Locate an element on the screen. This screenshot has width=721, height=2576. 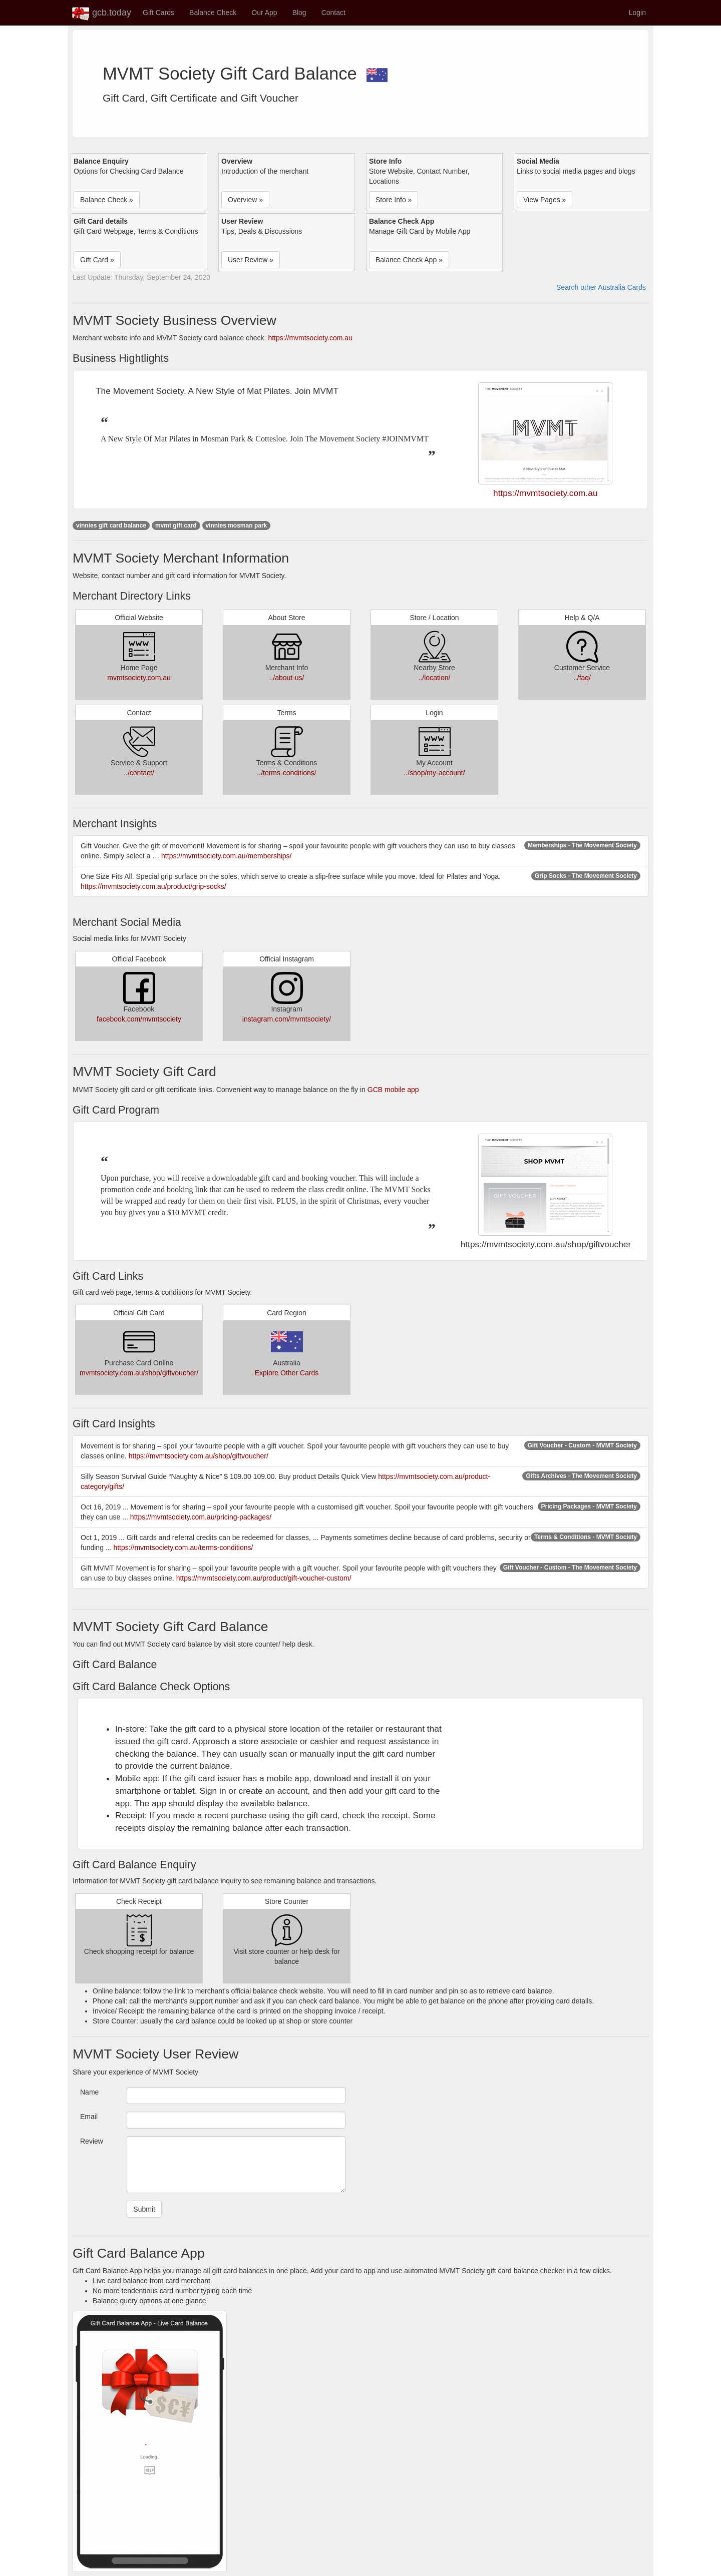
Store Info » [button] is located at coordinates (394, 200).